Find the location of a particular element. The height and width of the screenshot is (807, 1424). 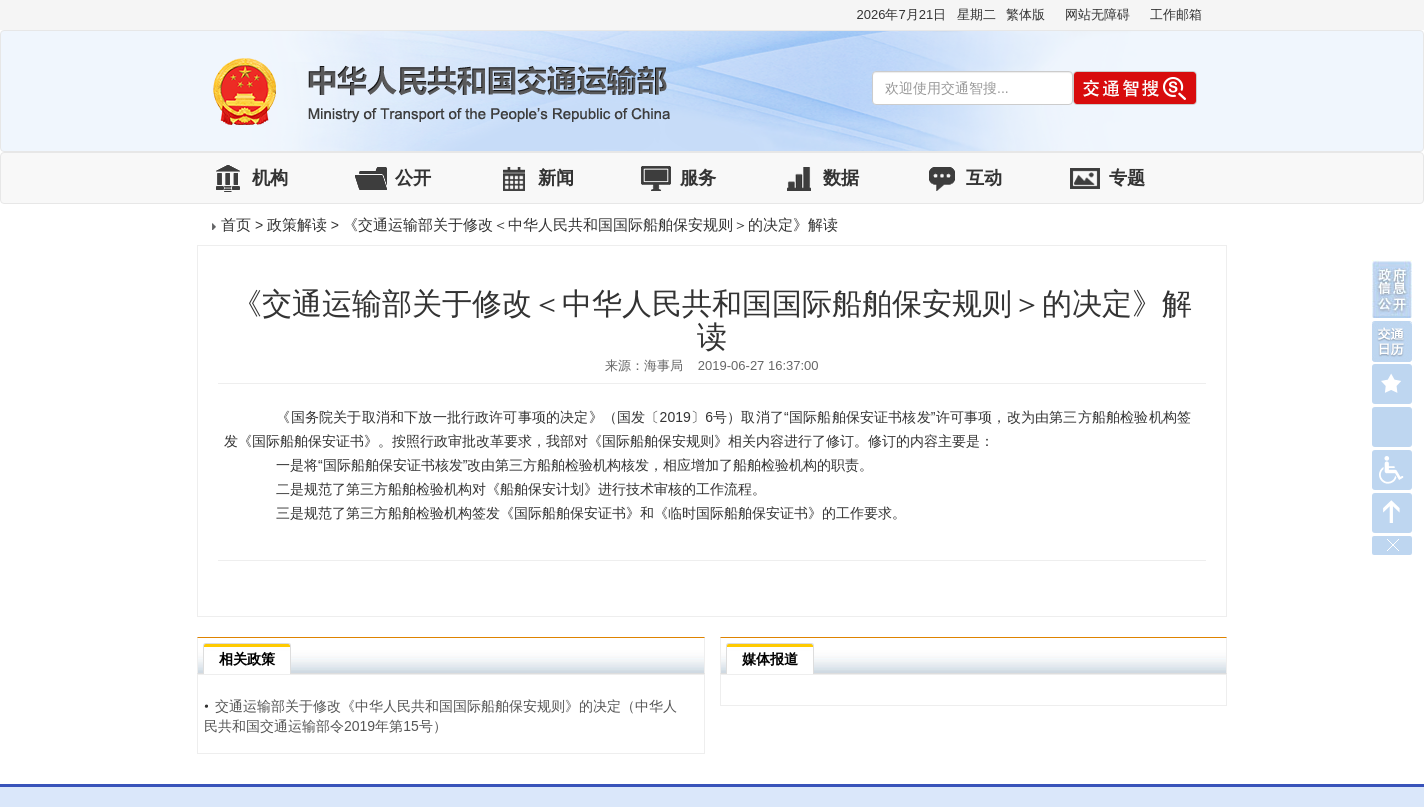

新闻 is located at coordinates (556, 178).